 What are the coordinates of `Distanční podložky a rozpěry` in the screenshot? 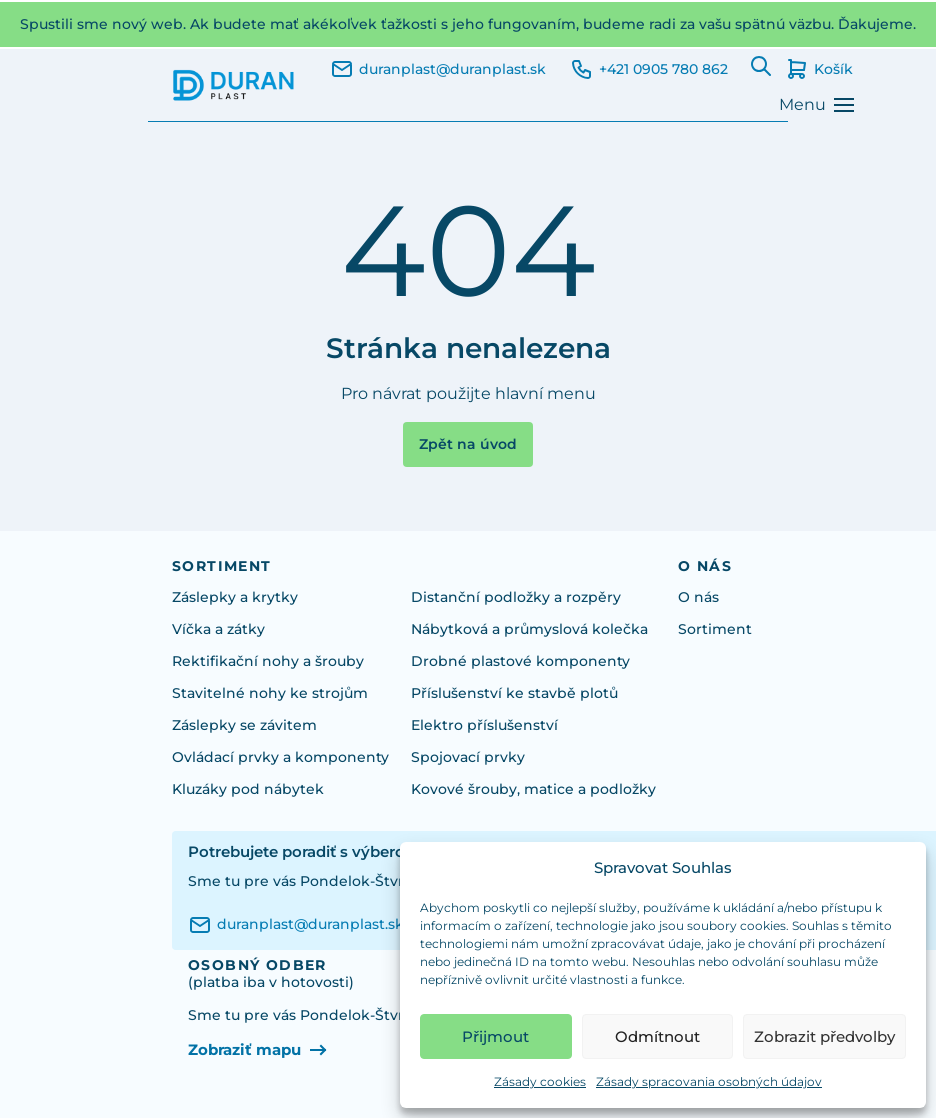 It's located at (516, 597).